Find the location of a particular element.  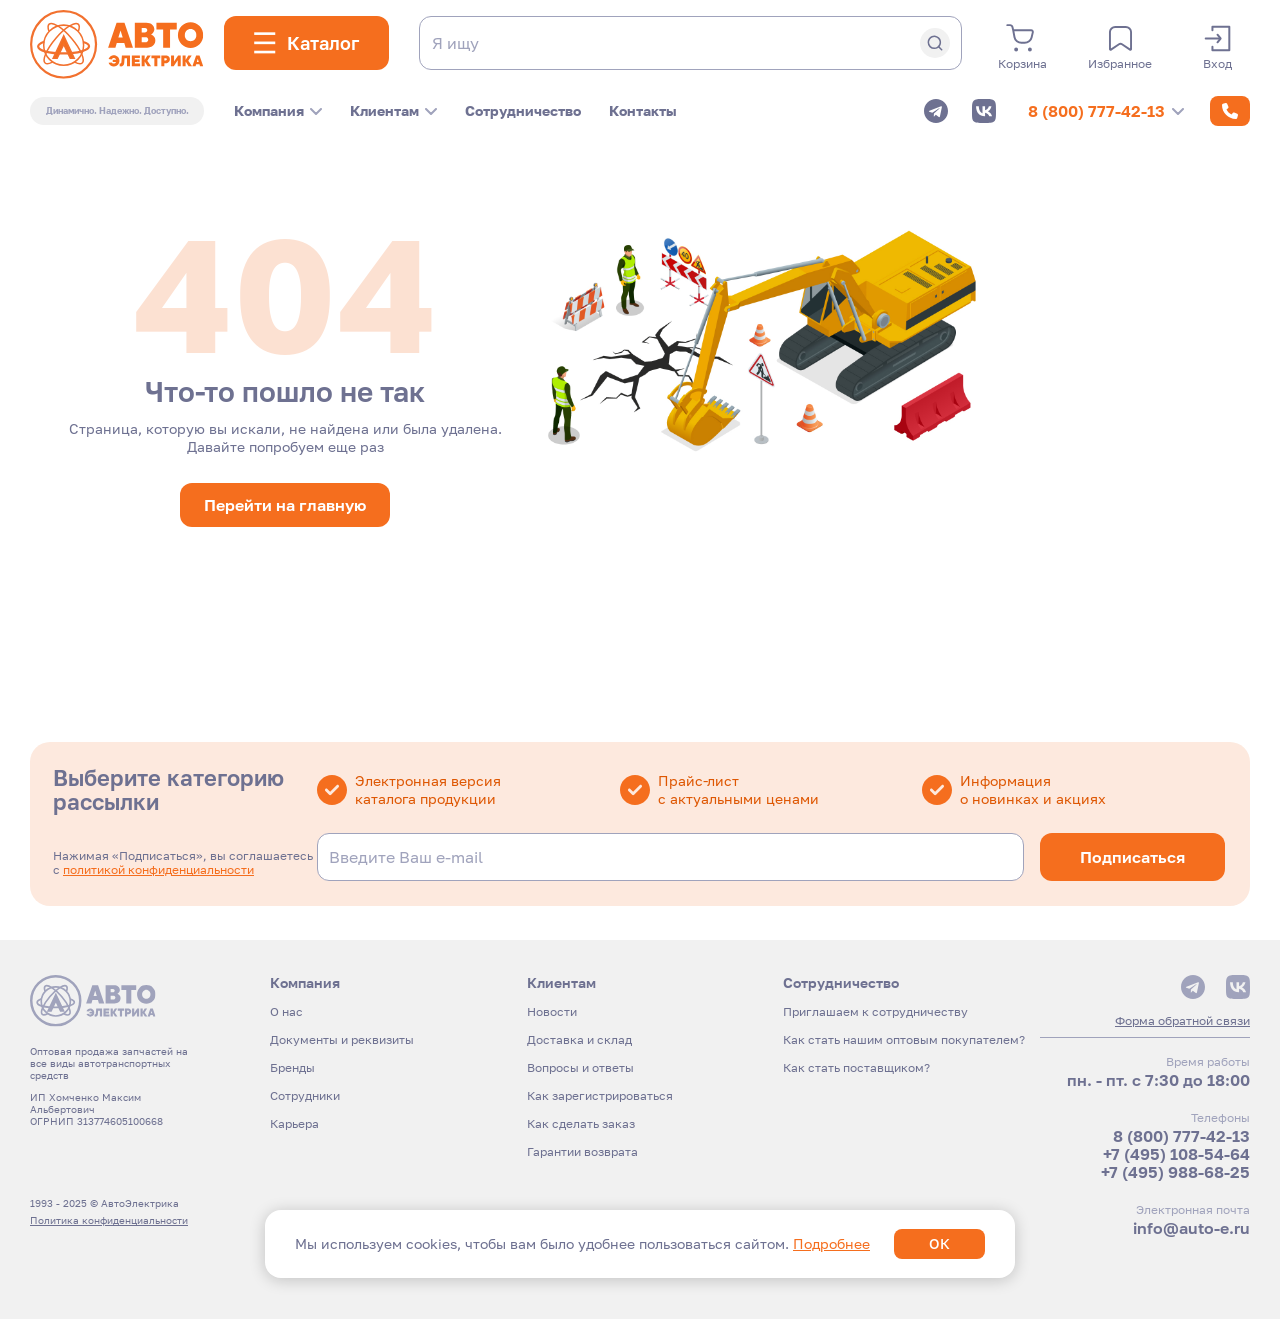

О нас is located at coordinates (286, 1011).